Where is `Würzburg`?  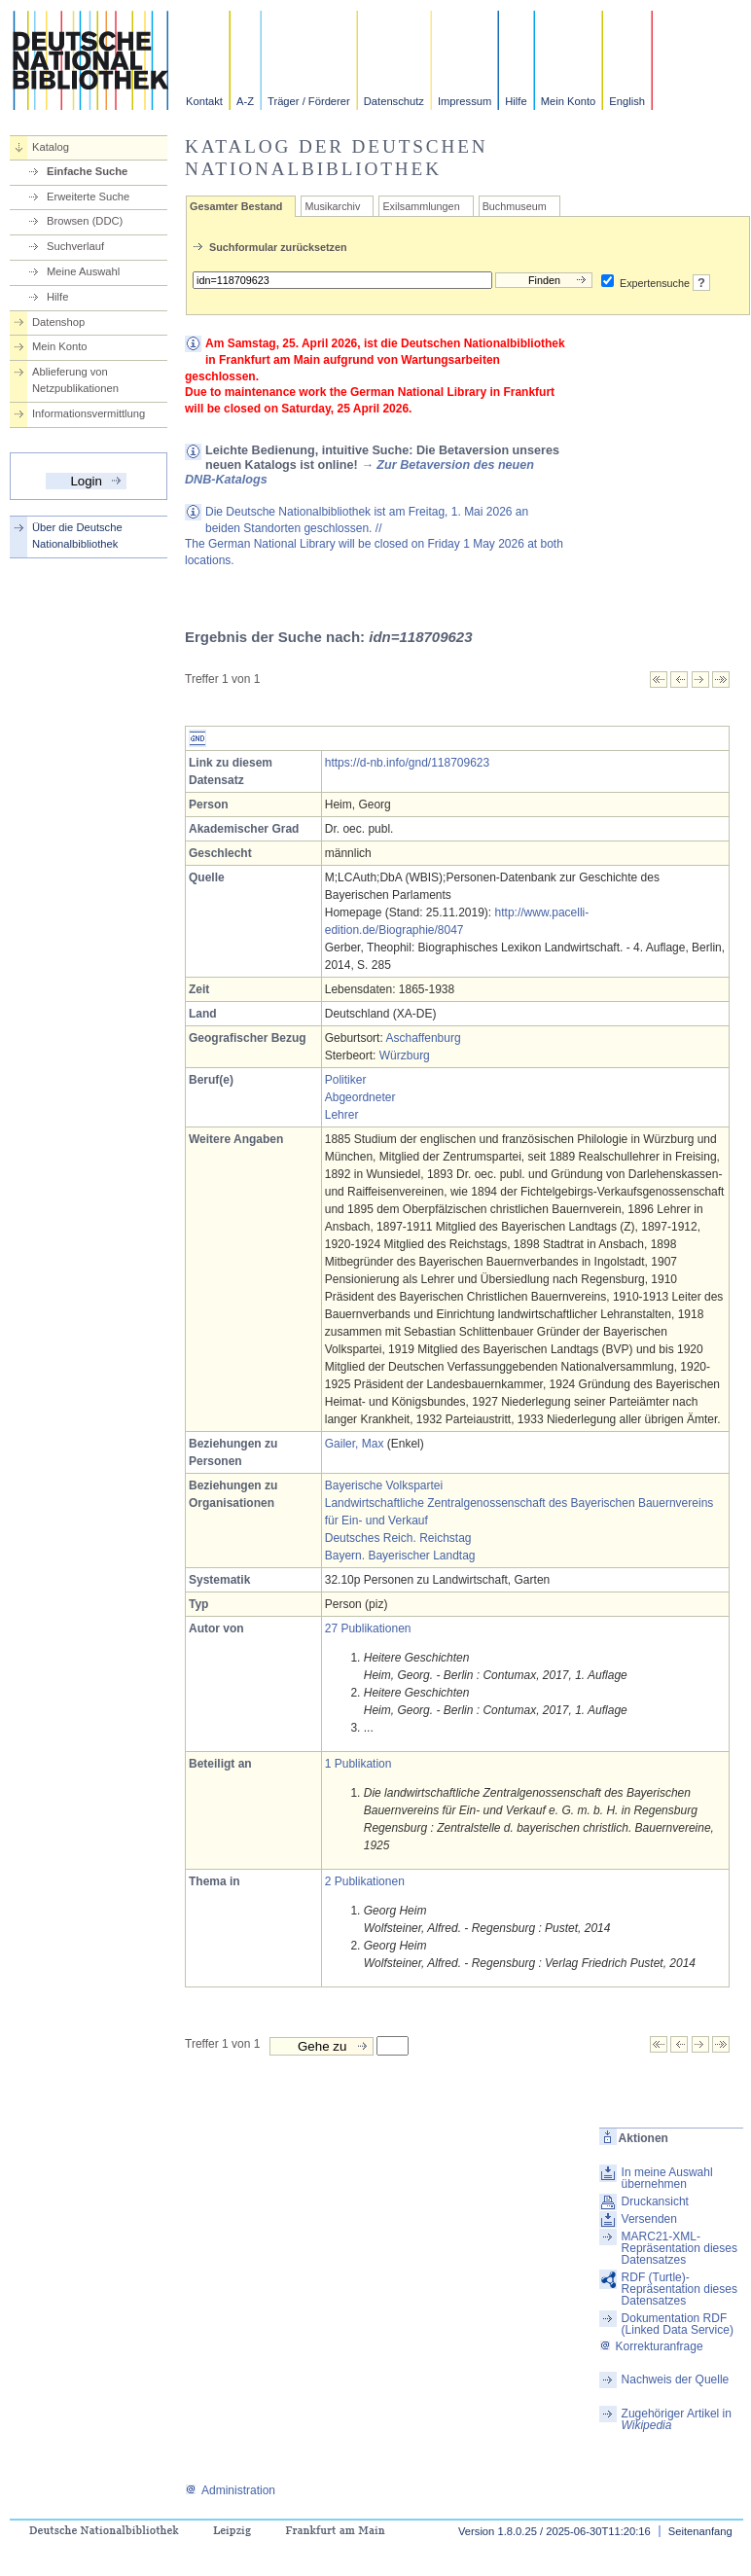
Würzburg is located at coordinates (404, 1055).